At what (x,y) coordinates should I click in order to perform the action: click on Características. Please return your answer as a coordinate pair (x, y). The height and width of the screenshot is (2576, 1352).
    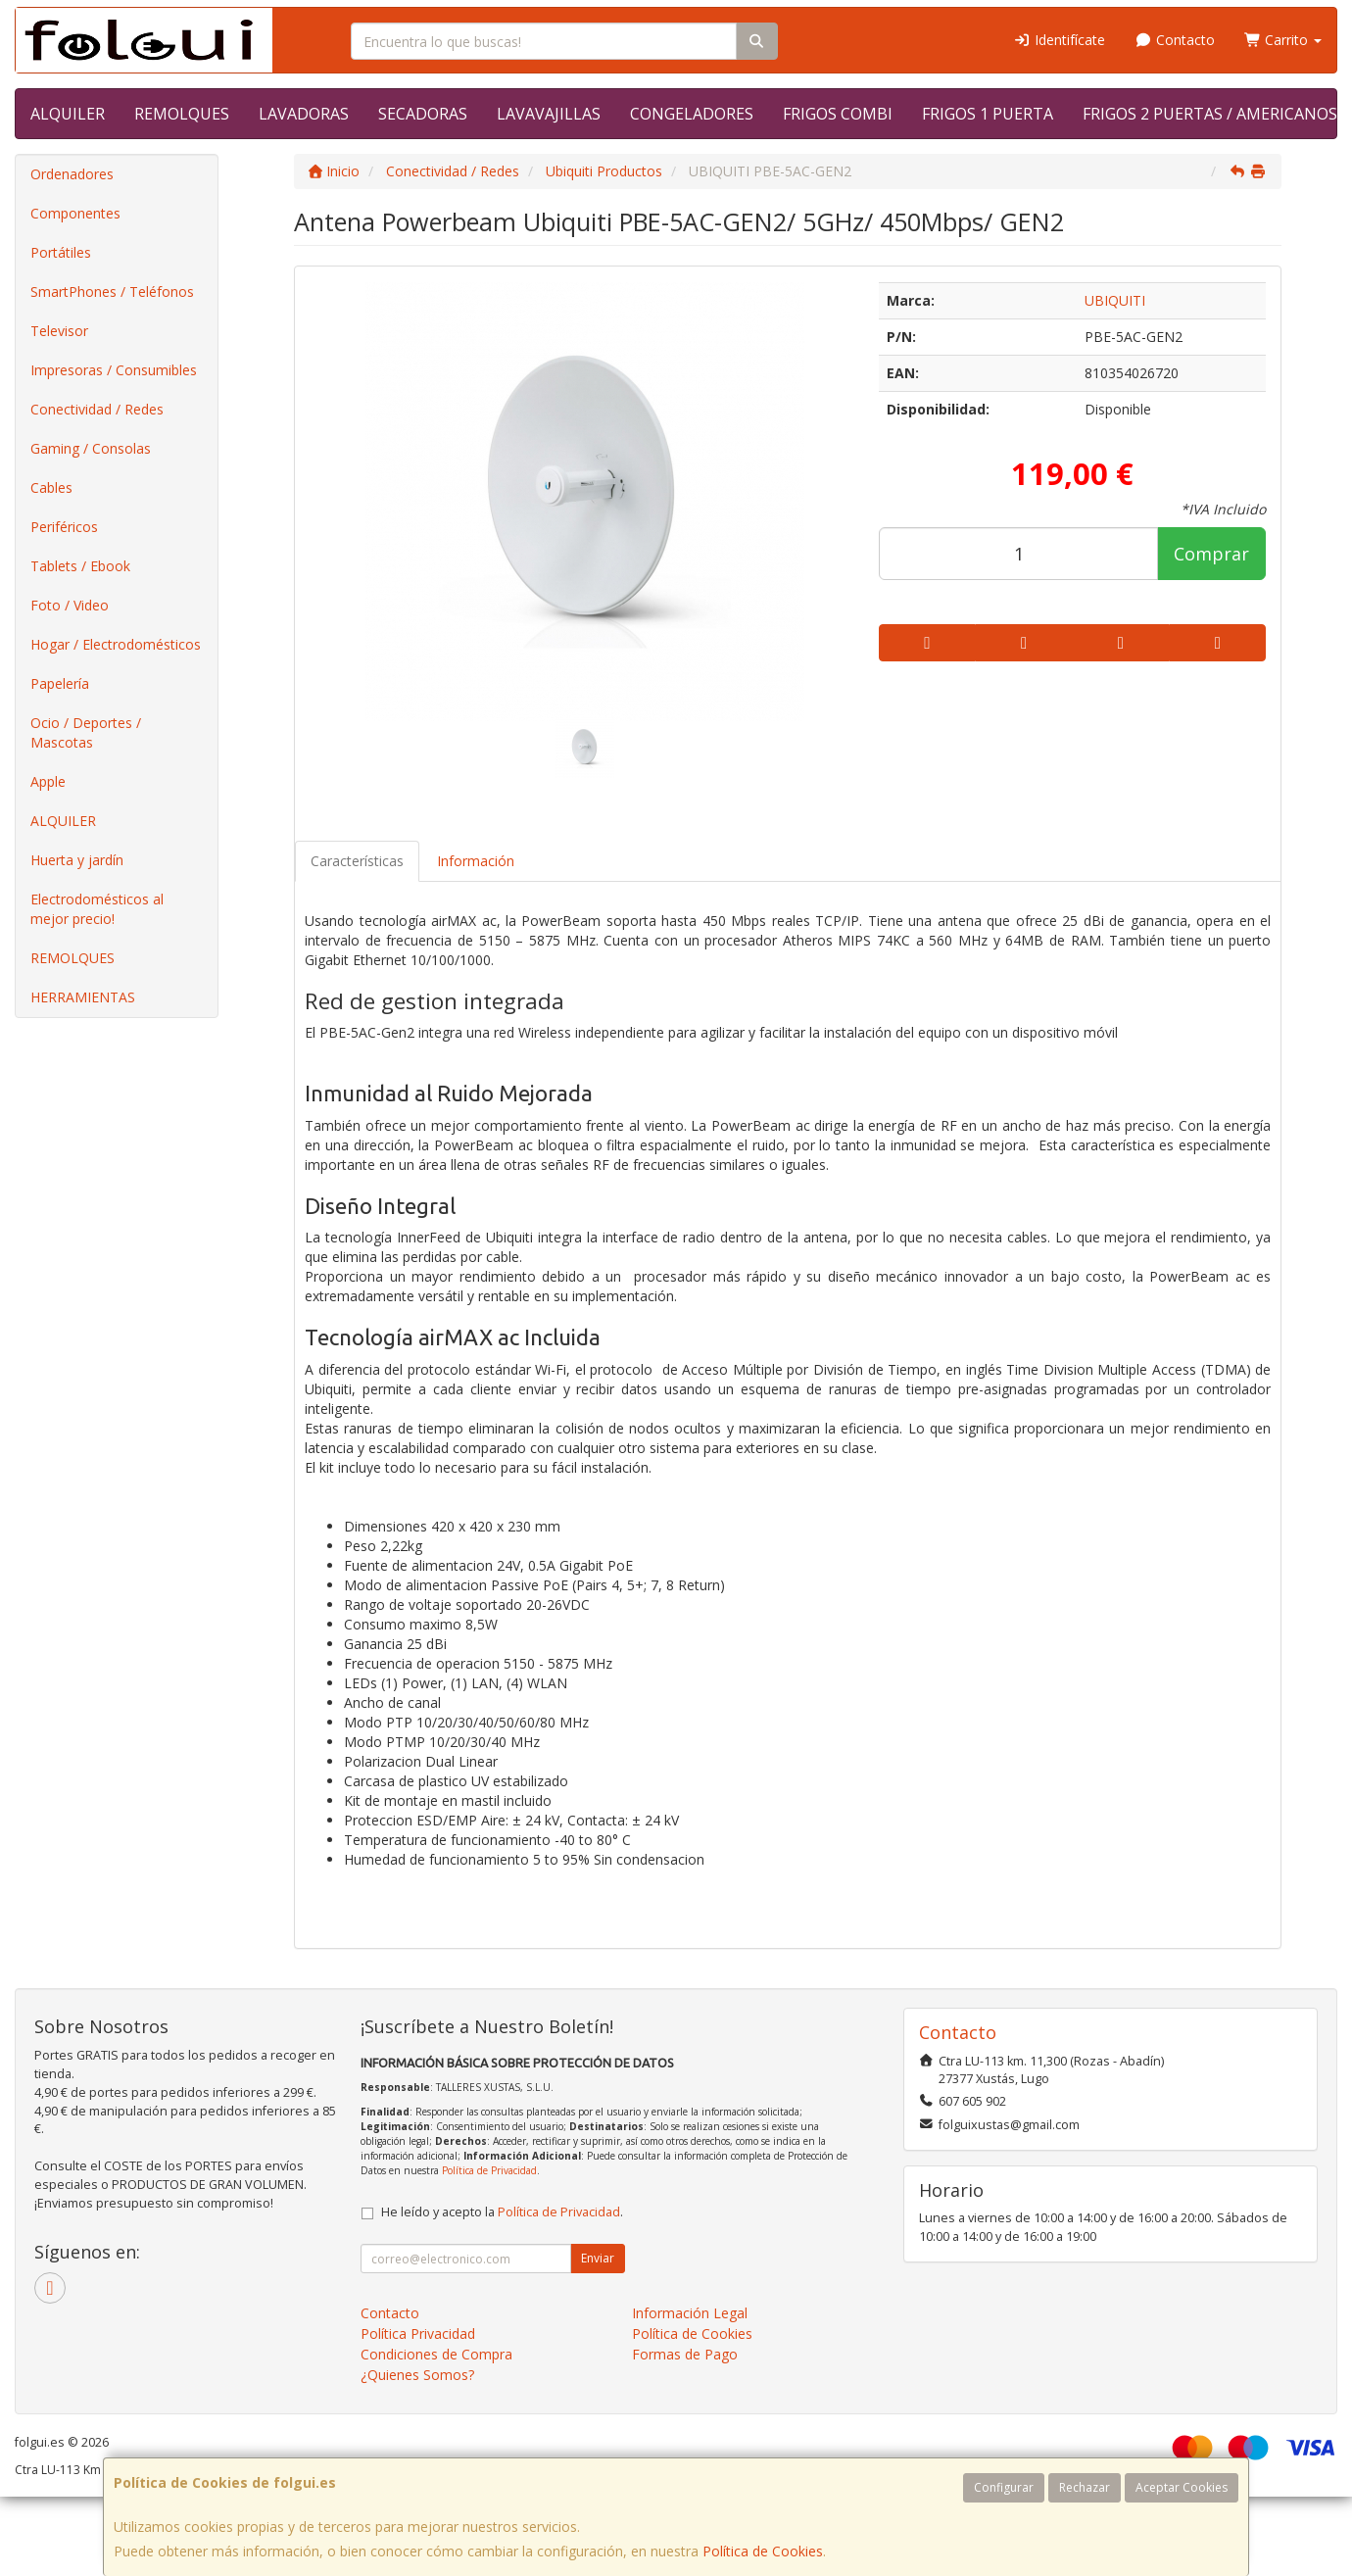
    Looking at the image, I should click on (357, 860).